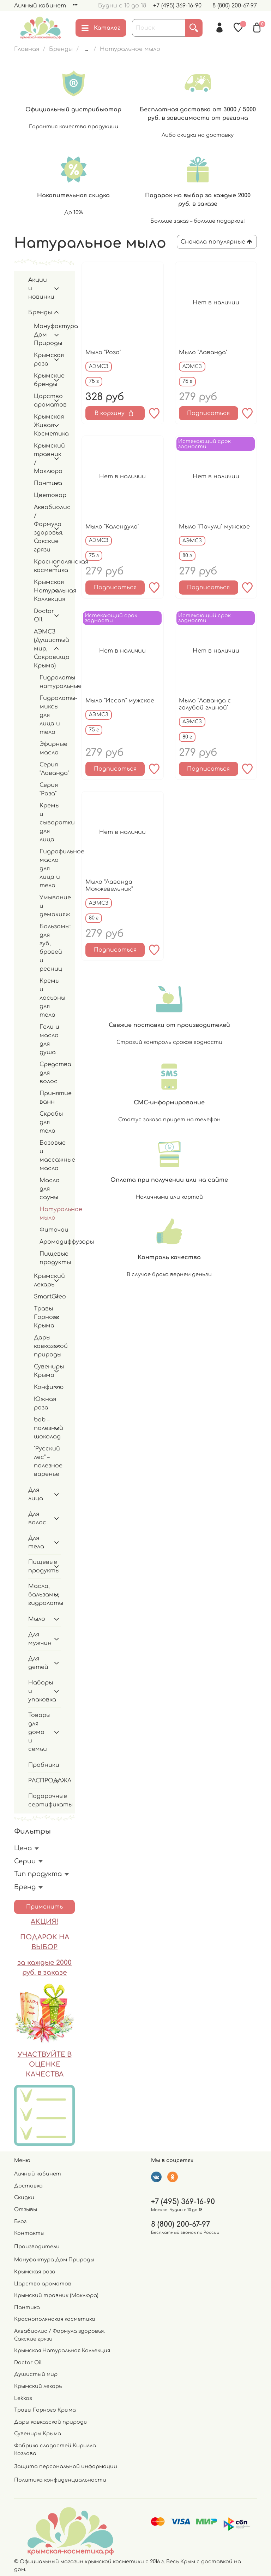  Describe the element at coordinates (20, 2221) in the screenshot. I see `Блог` at that location.